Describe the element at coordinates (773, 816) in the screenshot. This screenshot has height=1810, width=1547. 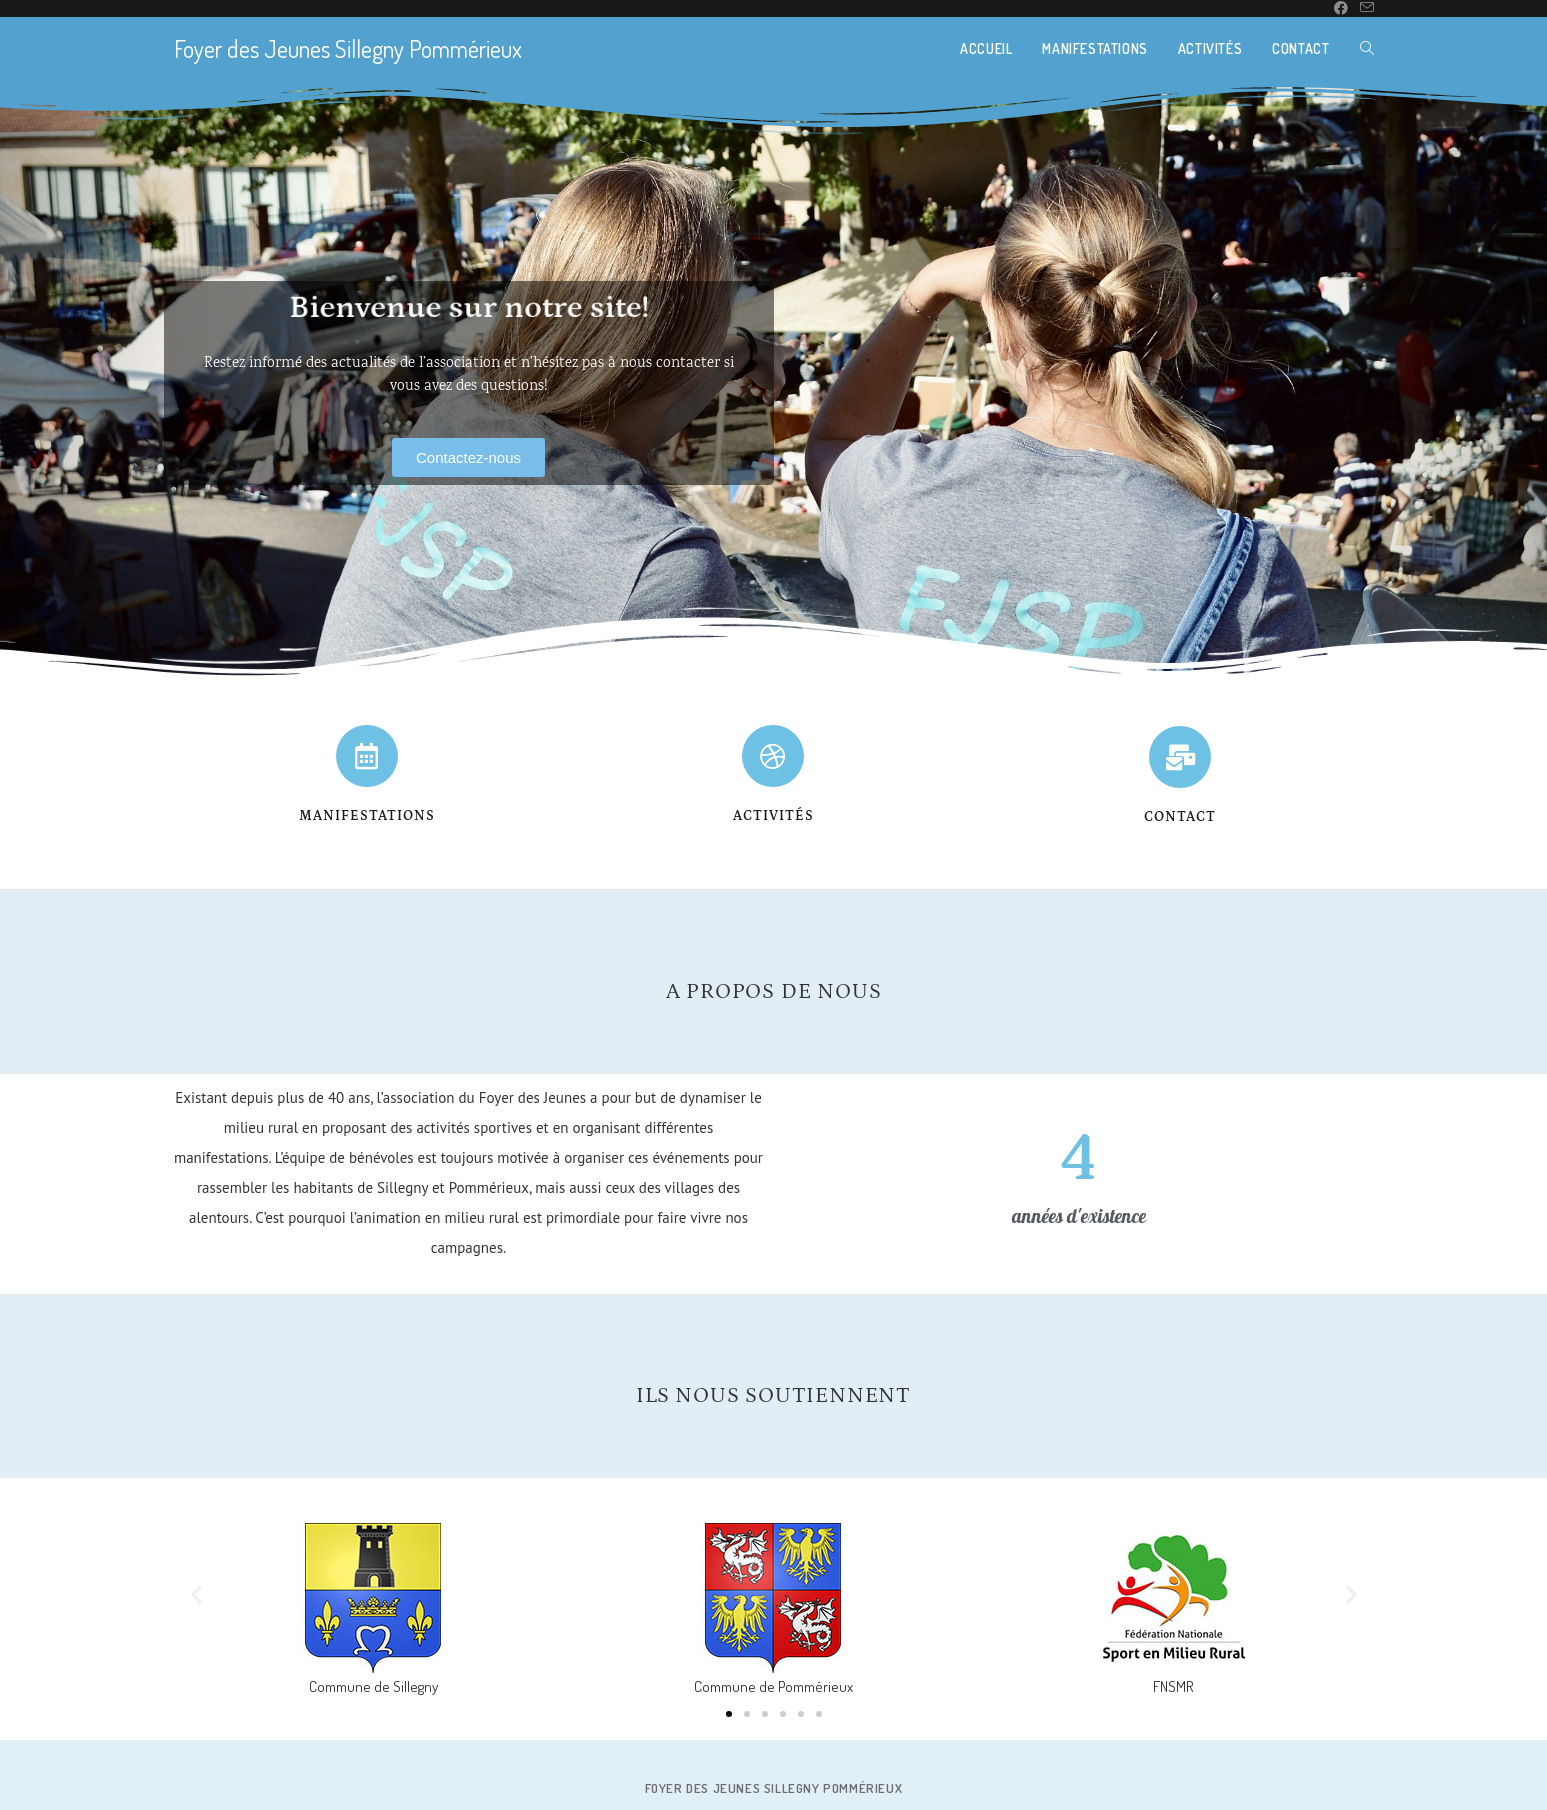
I see `activités` at that location.